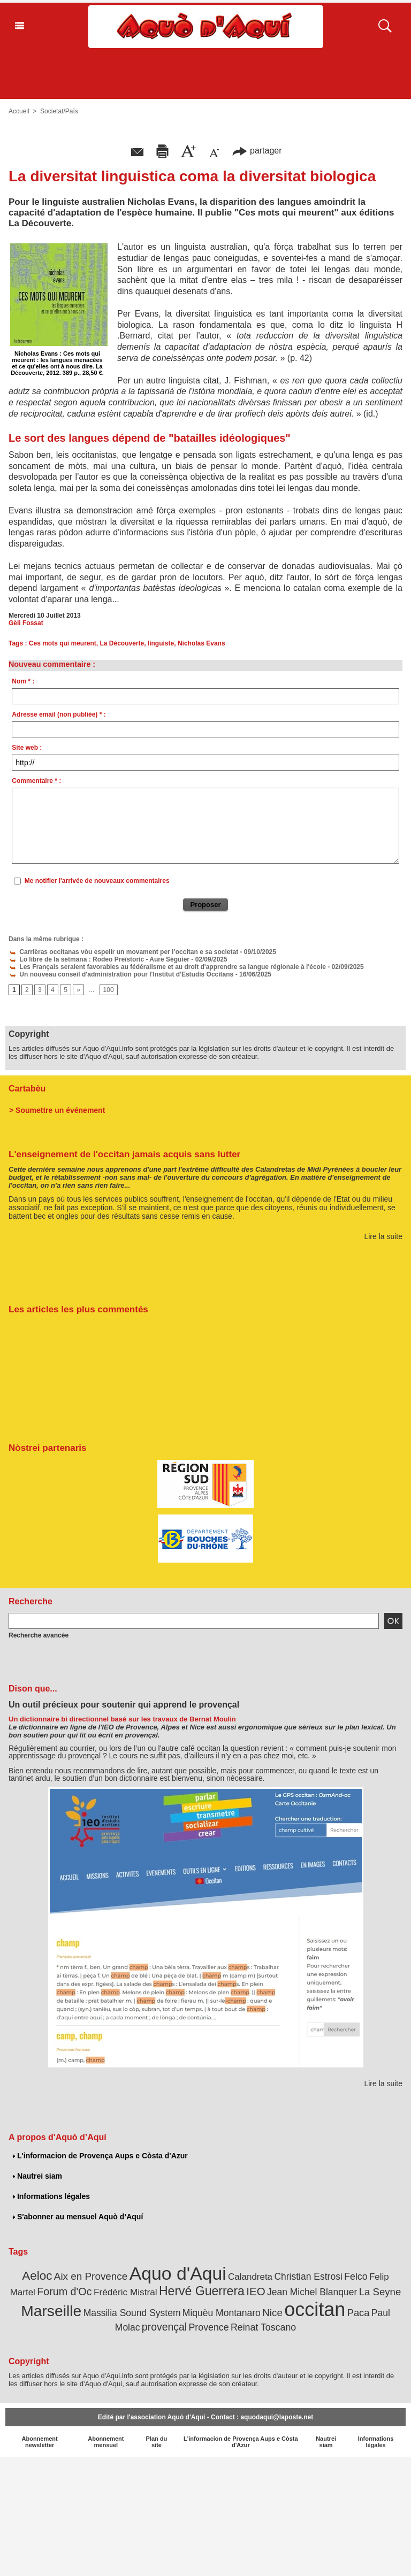 The height and width of the screenshot is (2576, 411). What do you see at coordinates (40, 2441) in the screenshot?
I see `Abonnement newsletter` at bounding box center [40, 2441].